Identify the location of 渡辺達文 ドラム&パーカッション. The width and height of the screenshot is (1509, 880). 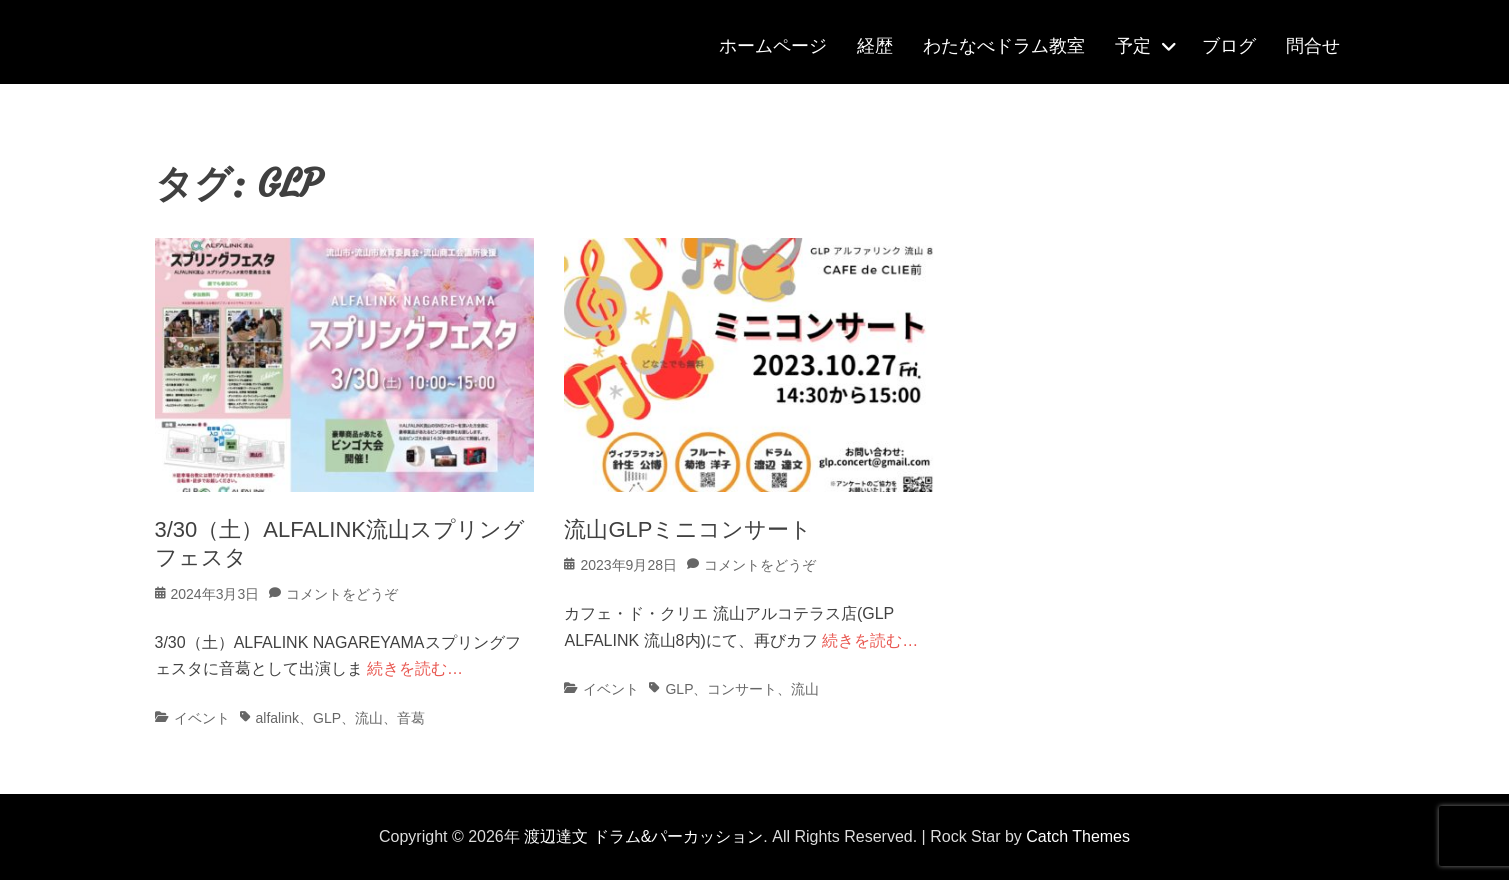
(643, 836).